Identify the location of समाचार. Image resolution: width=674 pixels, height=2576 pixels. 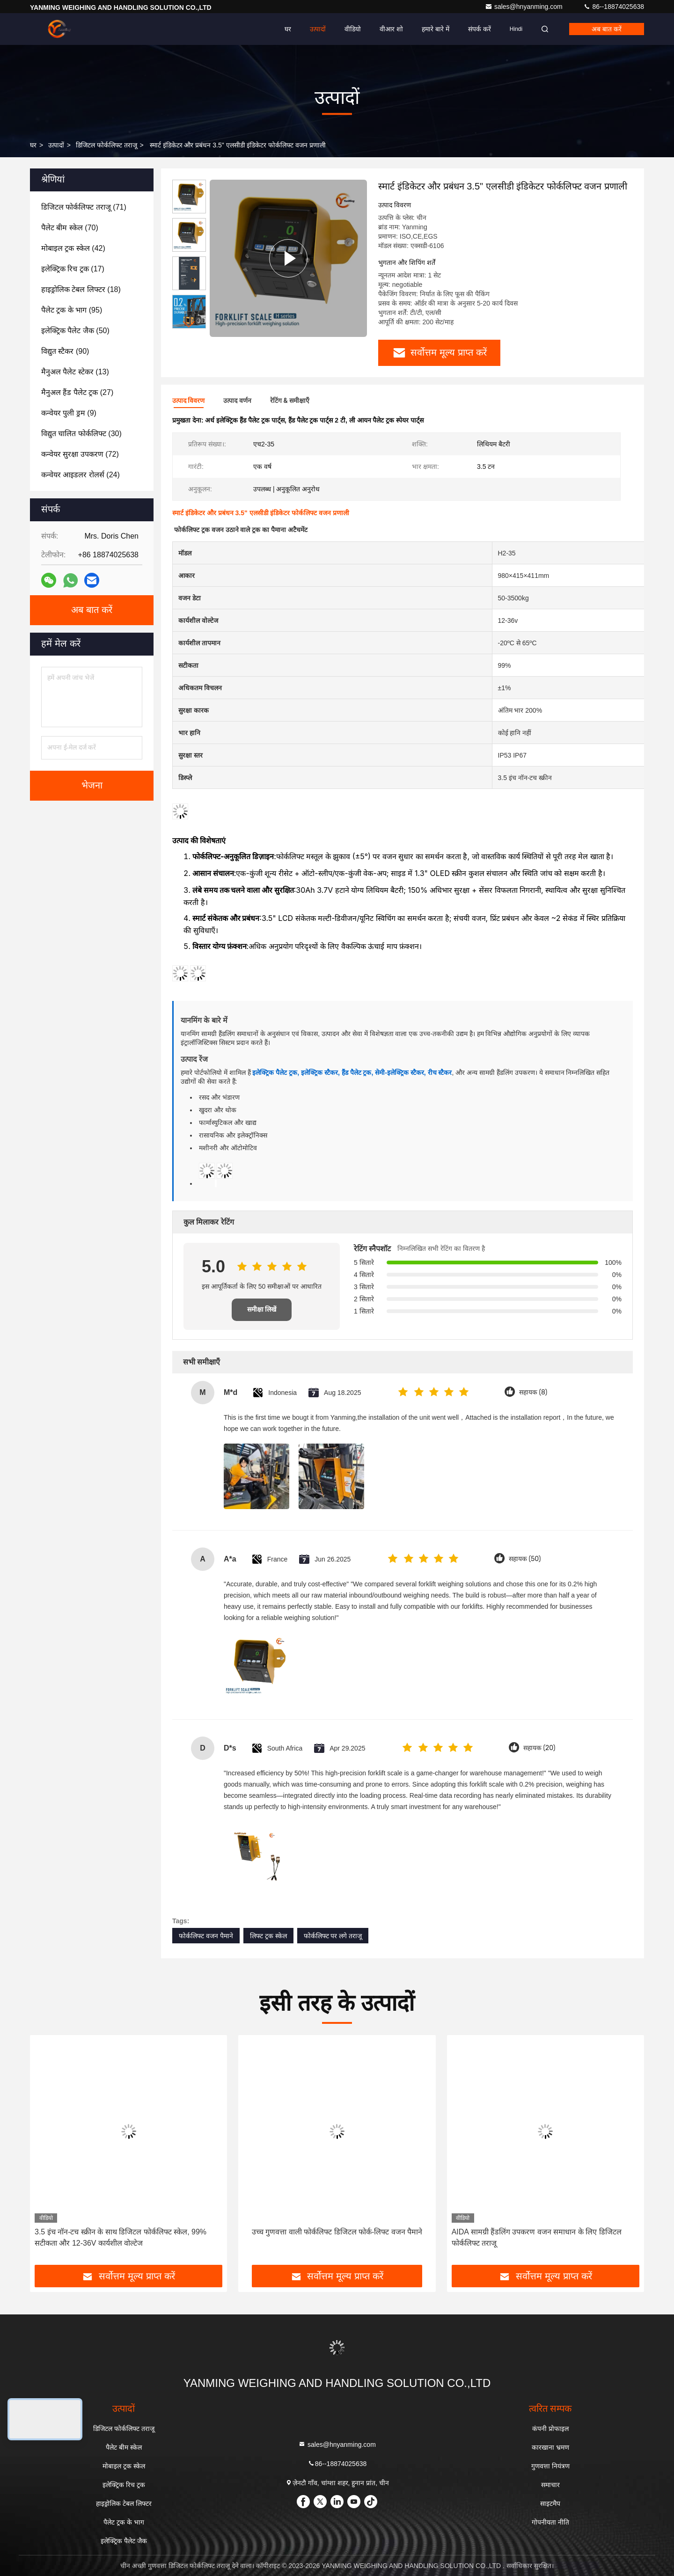
(550, 2484).